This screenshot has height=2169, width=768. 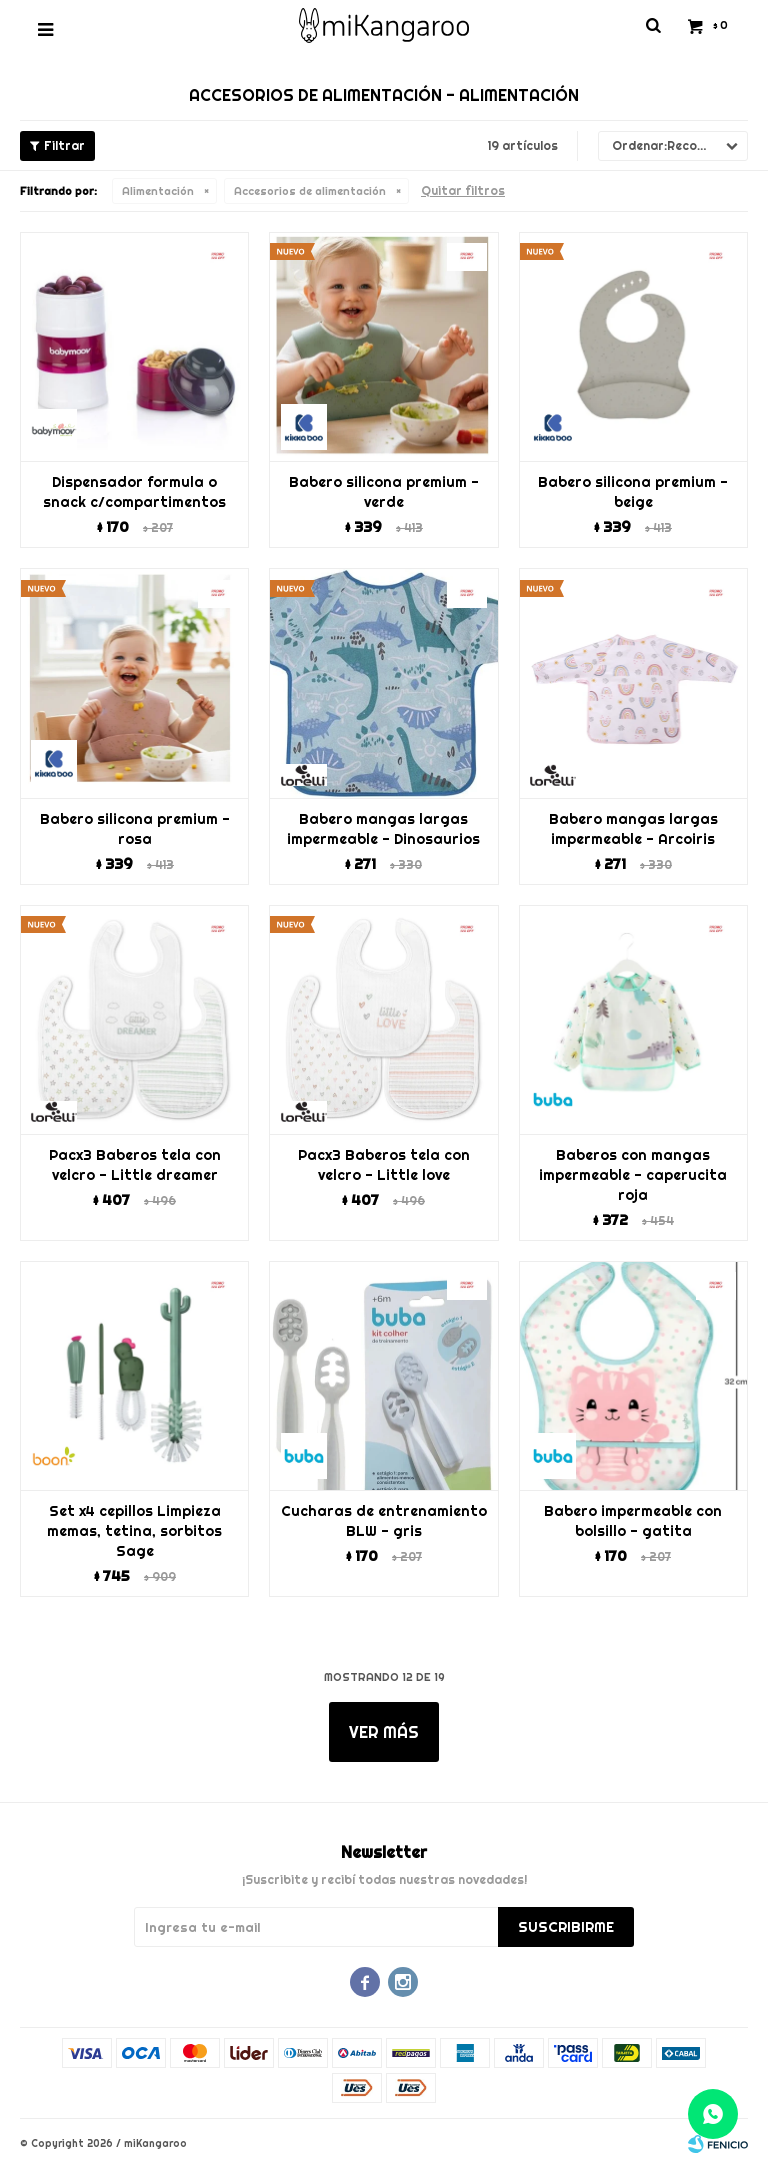 I want to click on Babero silicona premium - verde, so click(x=384, y=492).